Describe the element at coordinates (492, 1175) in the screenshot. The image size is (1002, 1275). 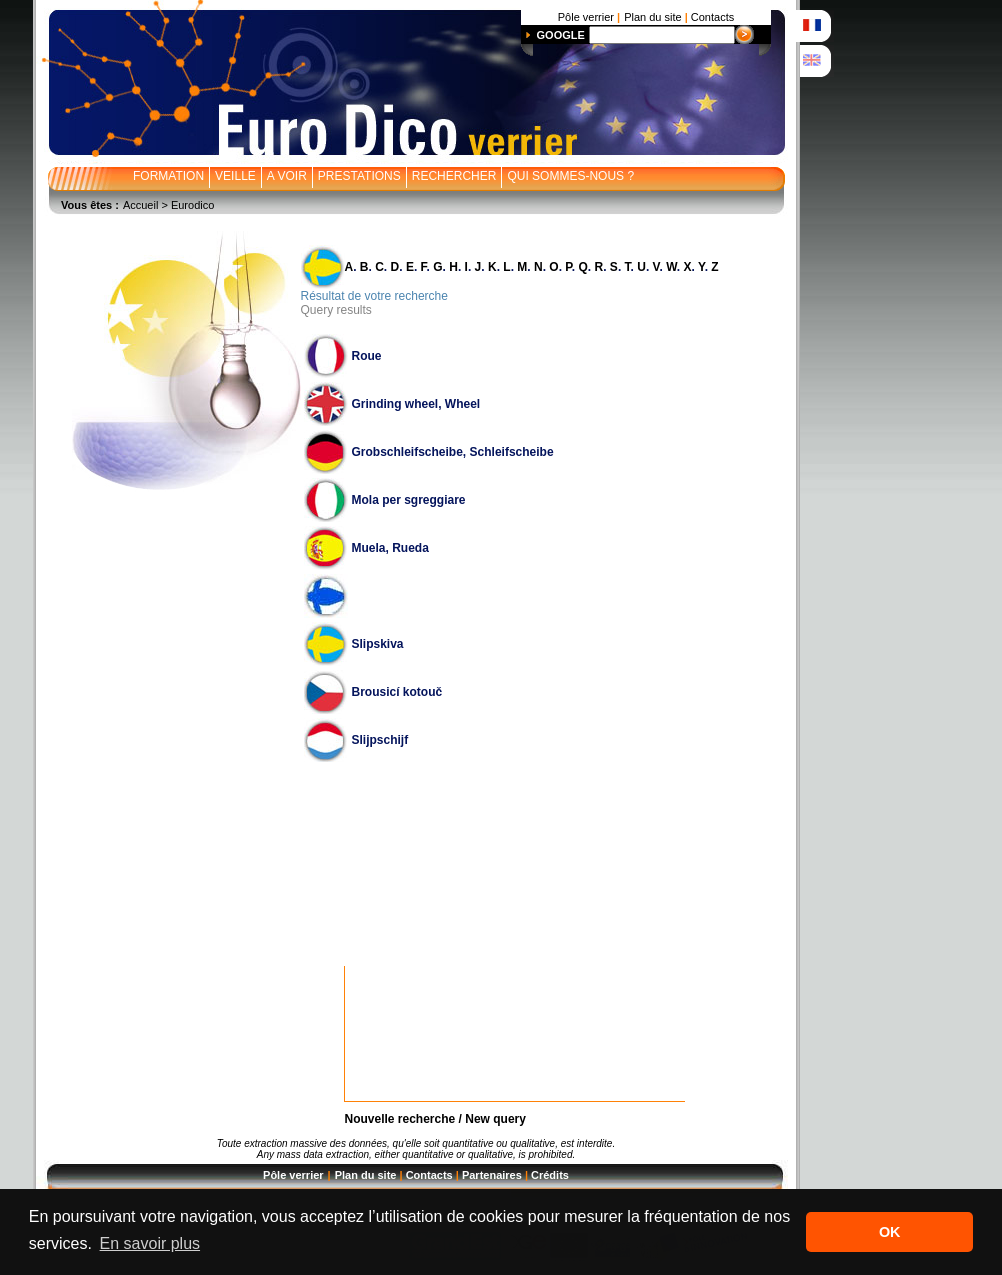
I see `Partenaires` at that location.